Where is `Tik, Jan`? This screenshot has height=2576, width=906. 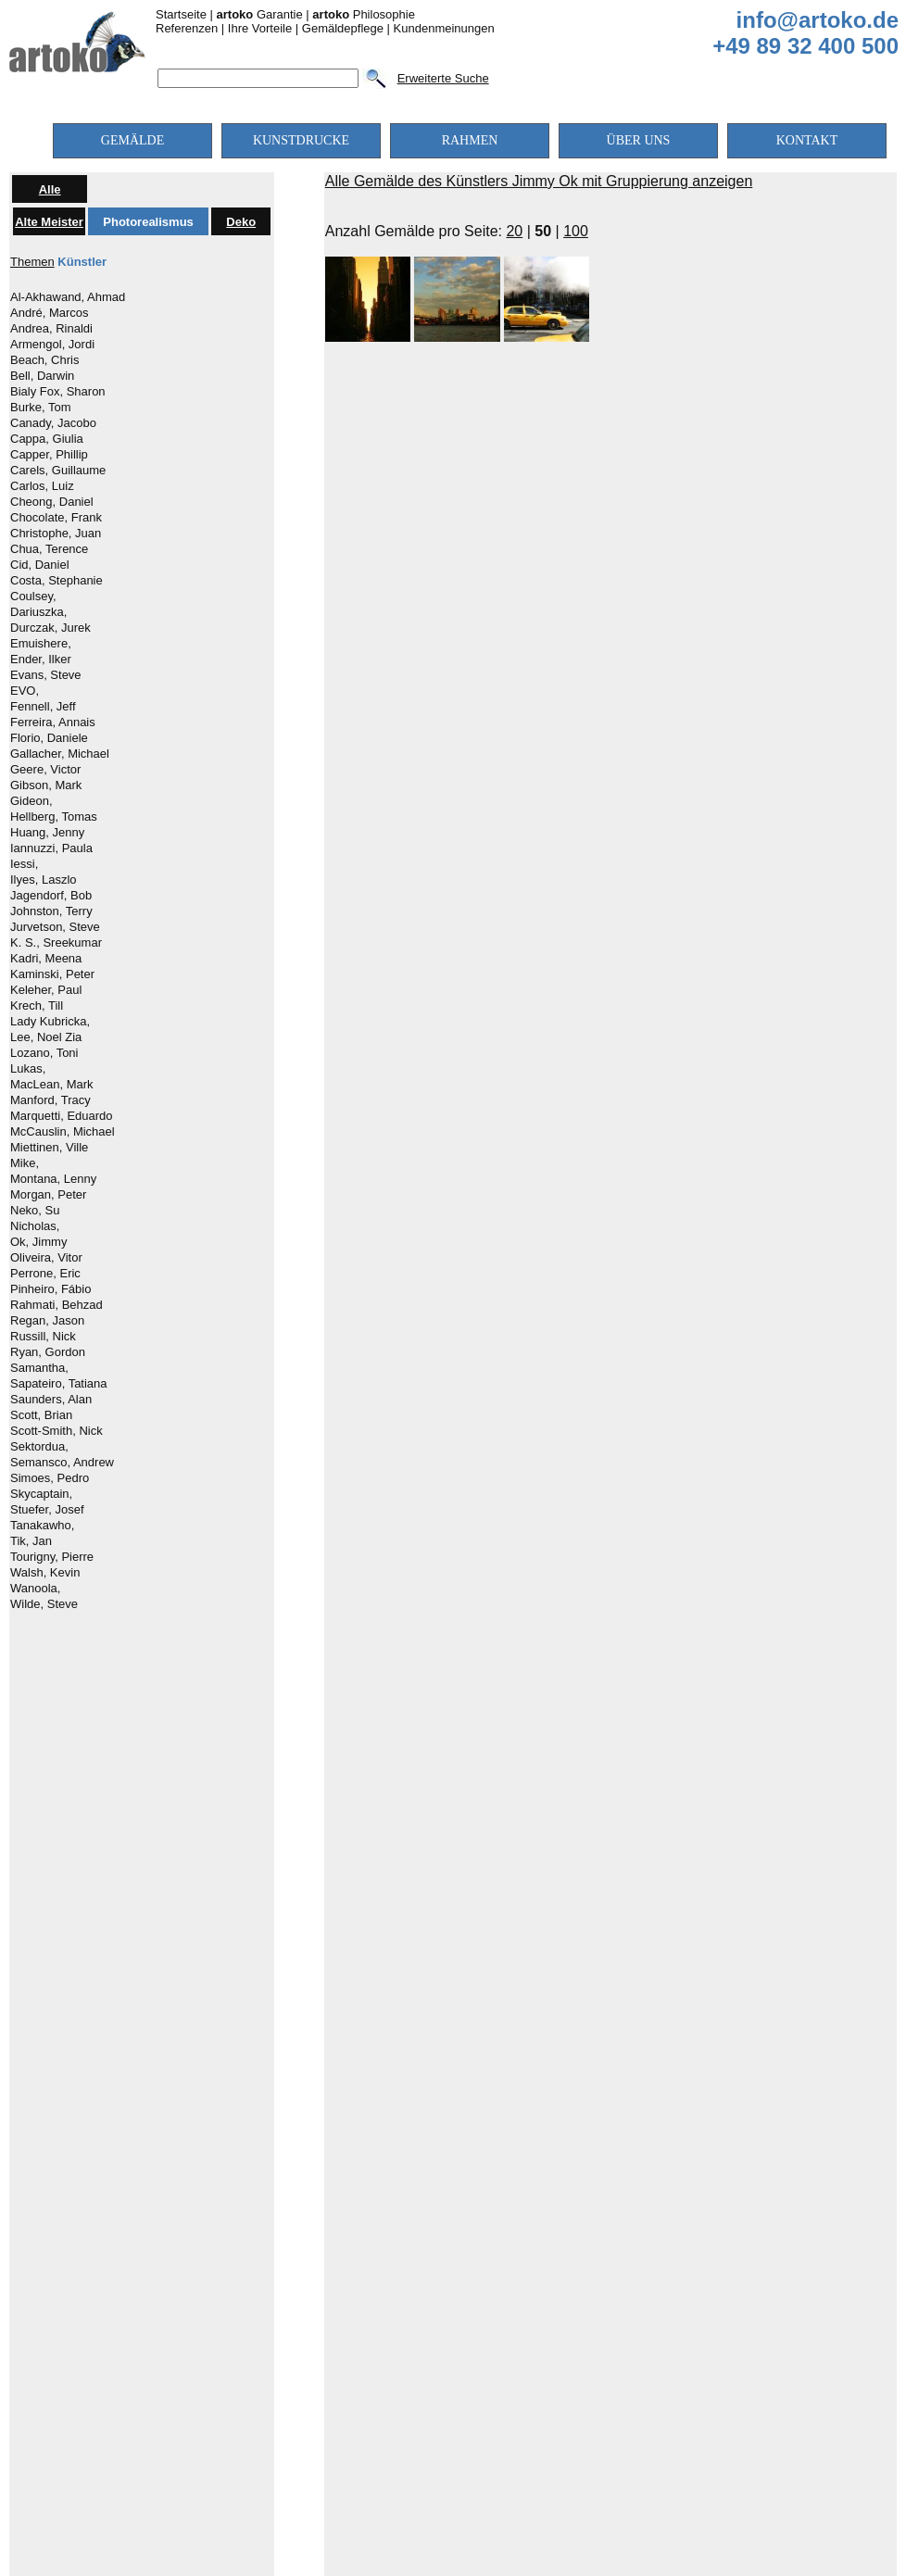 Tik, Jan is located at coordinates (31, 1541).